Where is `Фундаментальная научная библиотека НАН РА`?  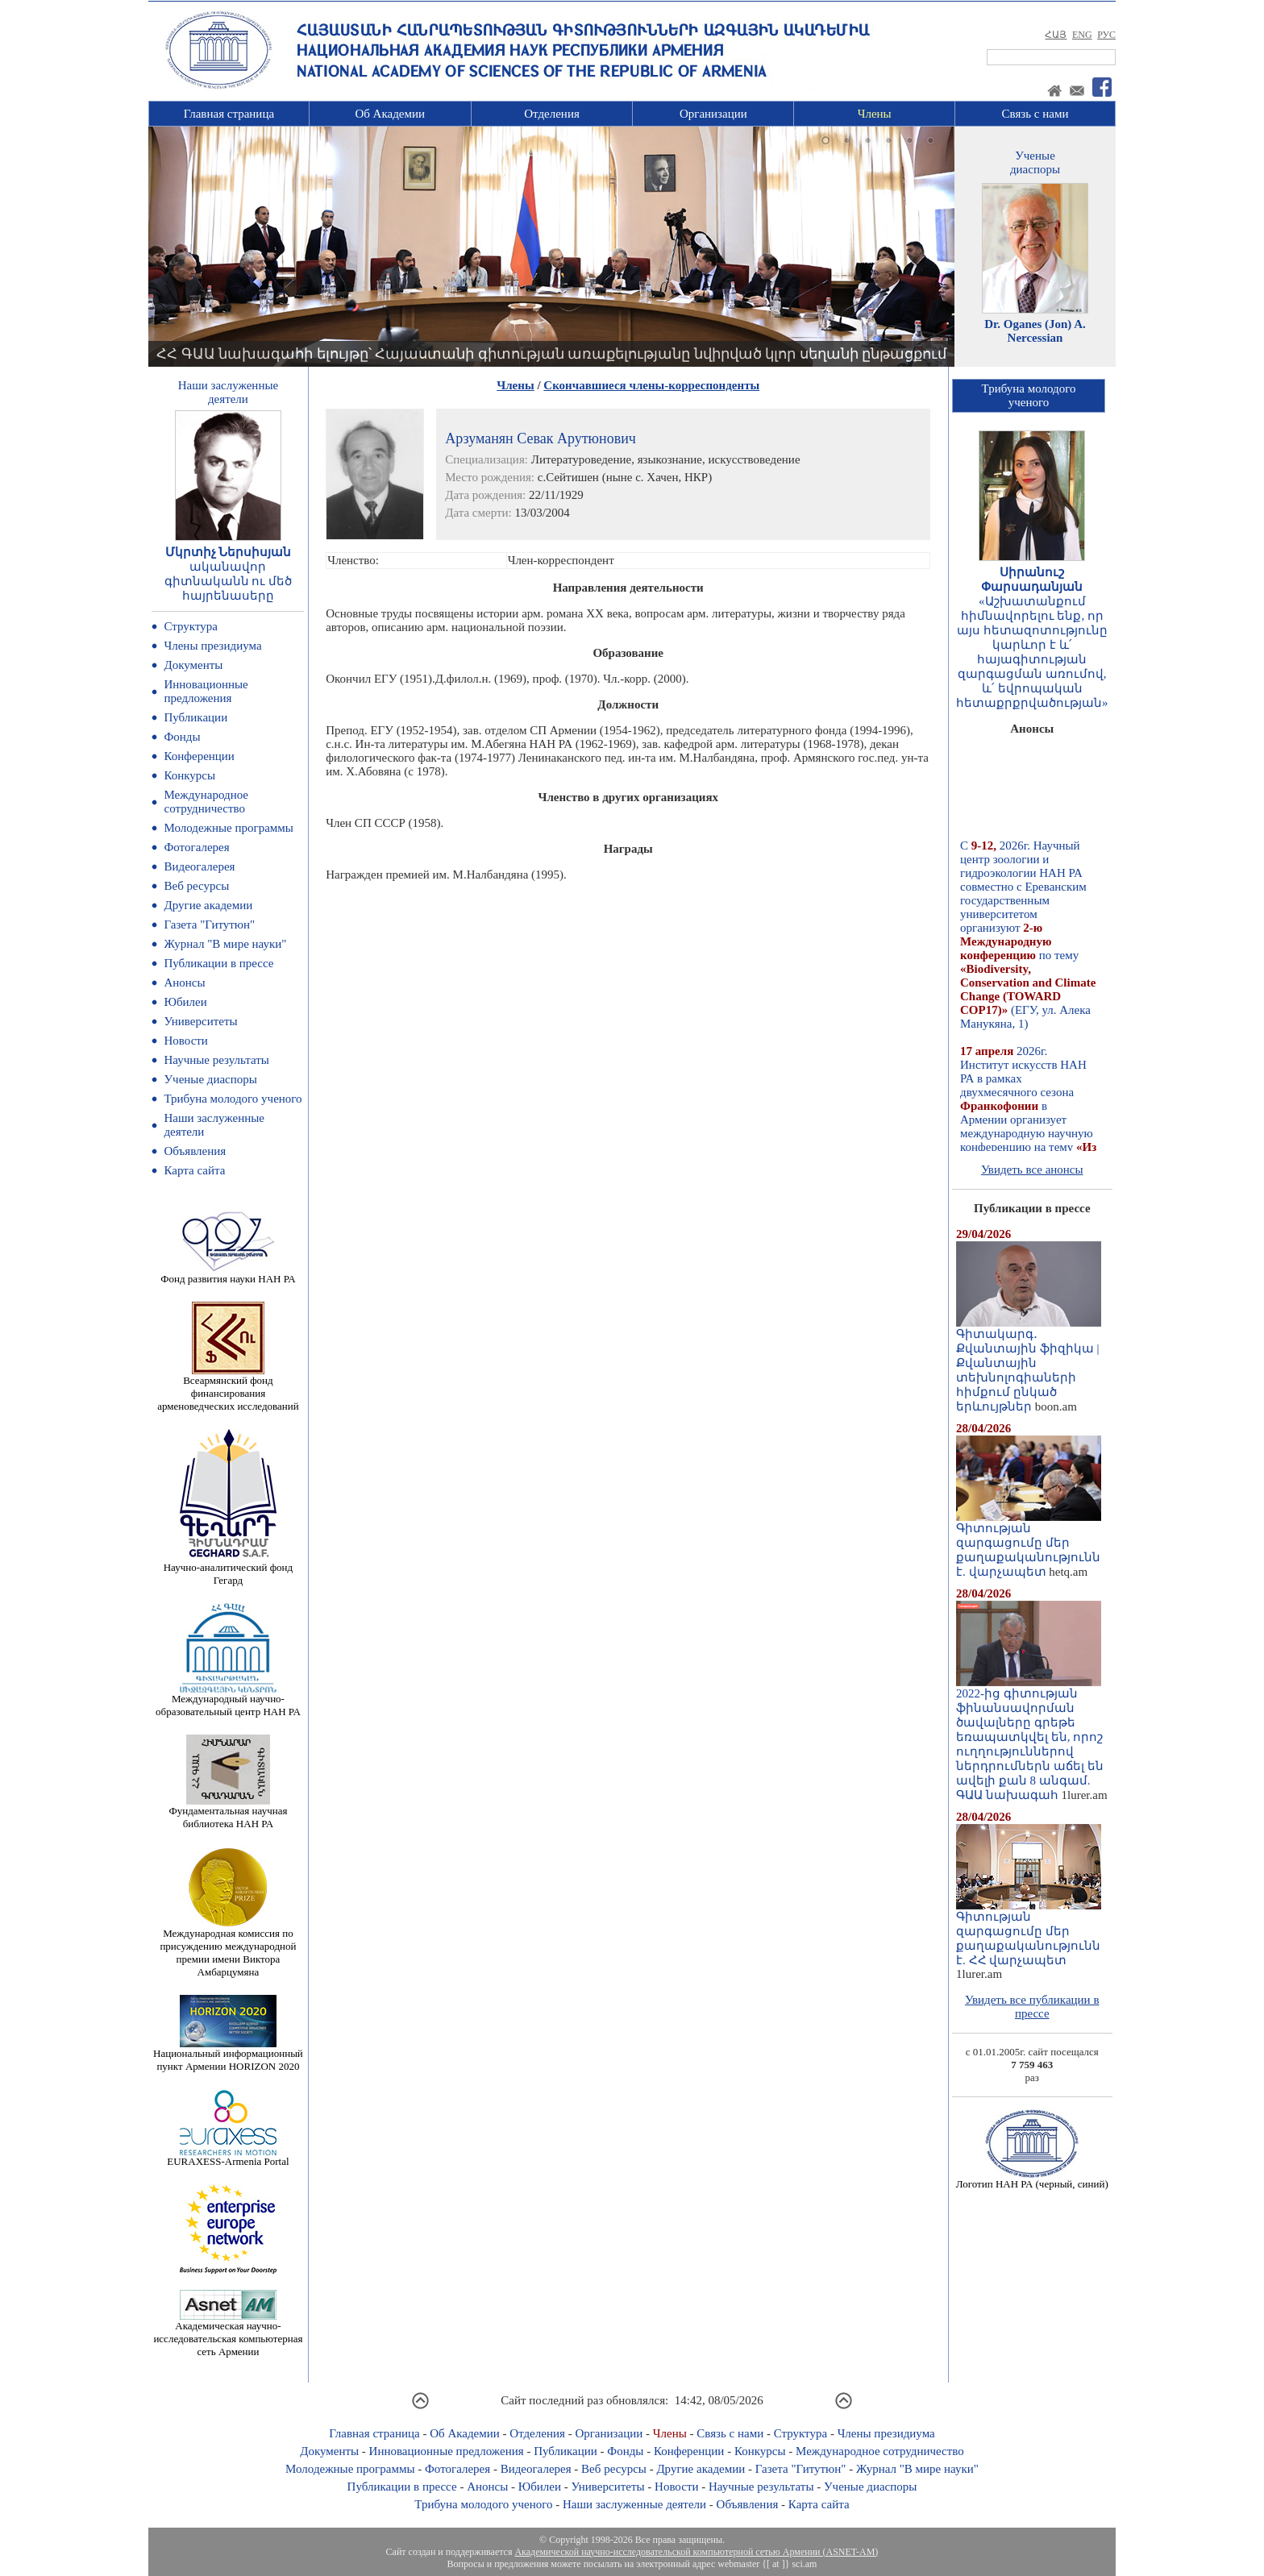 Фундаментальная научная библиотека НАН РА is located at coordinates (227, 1812).